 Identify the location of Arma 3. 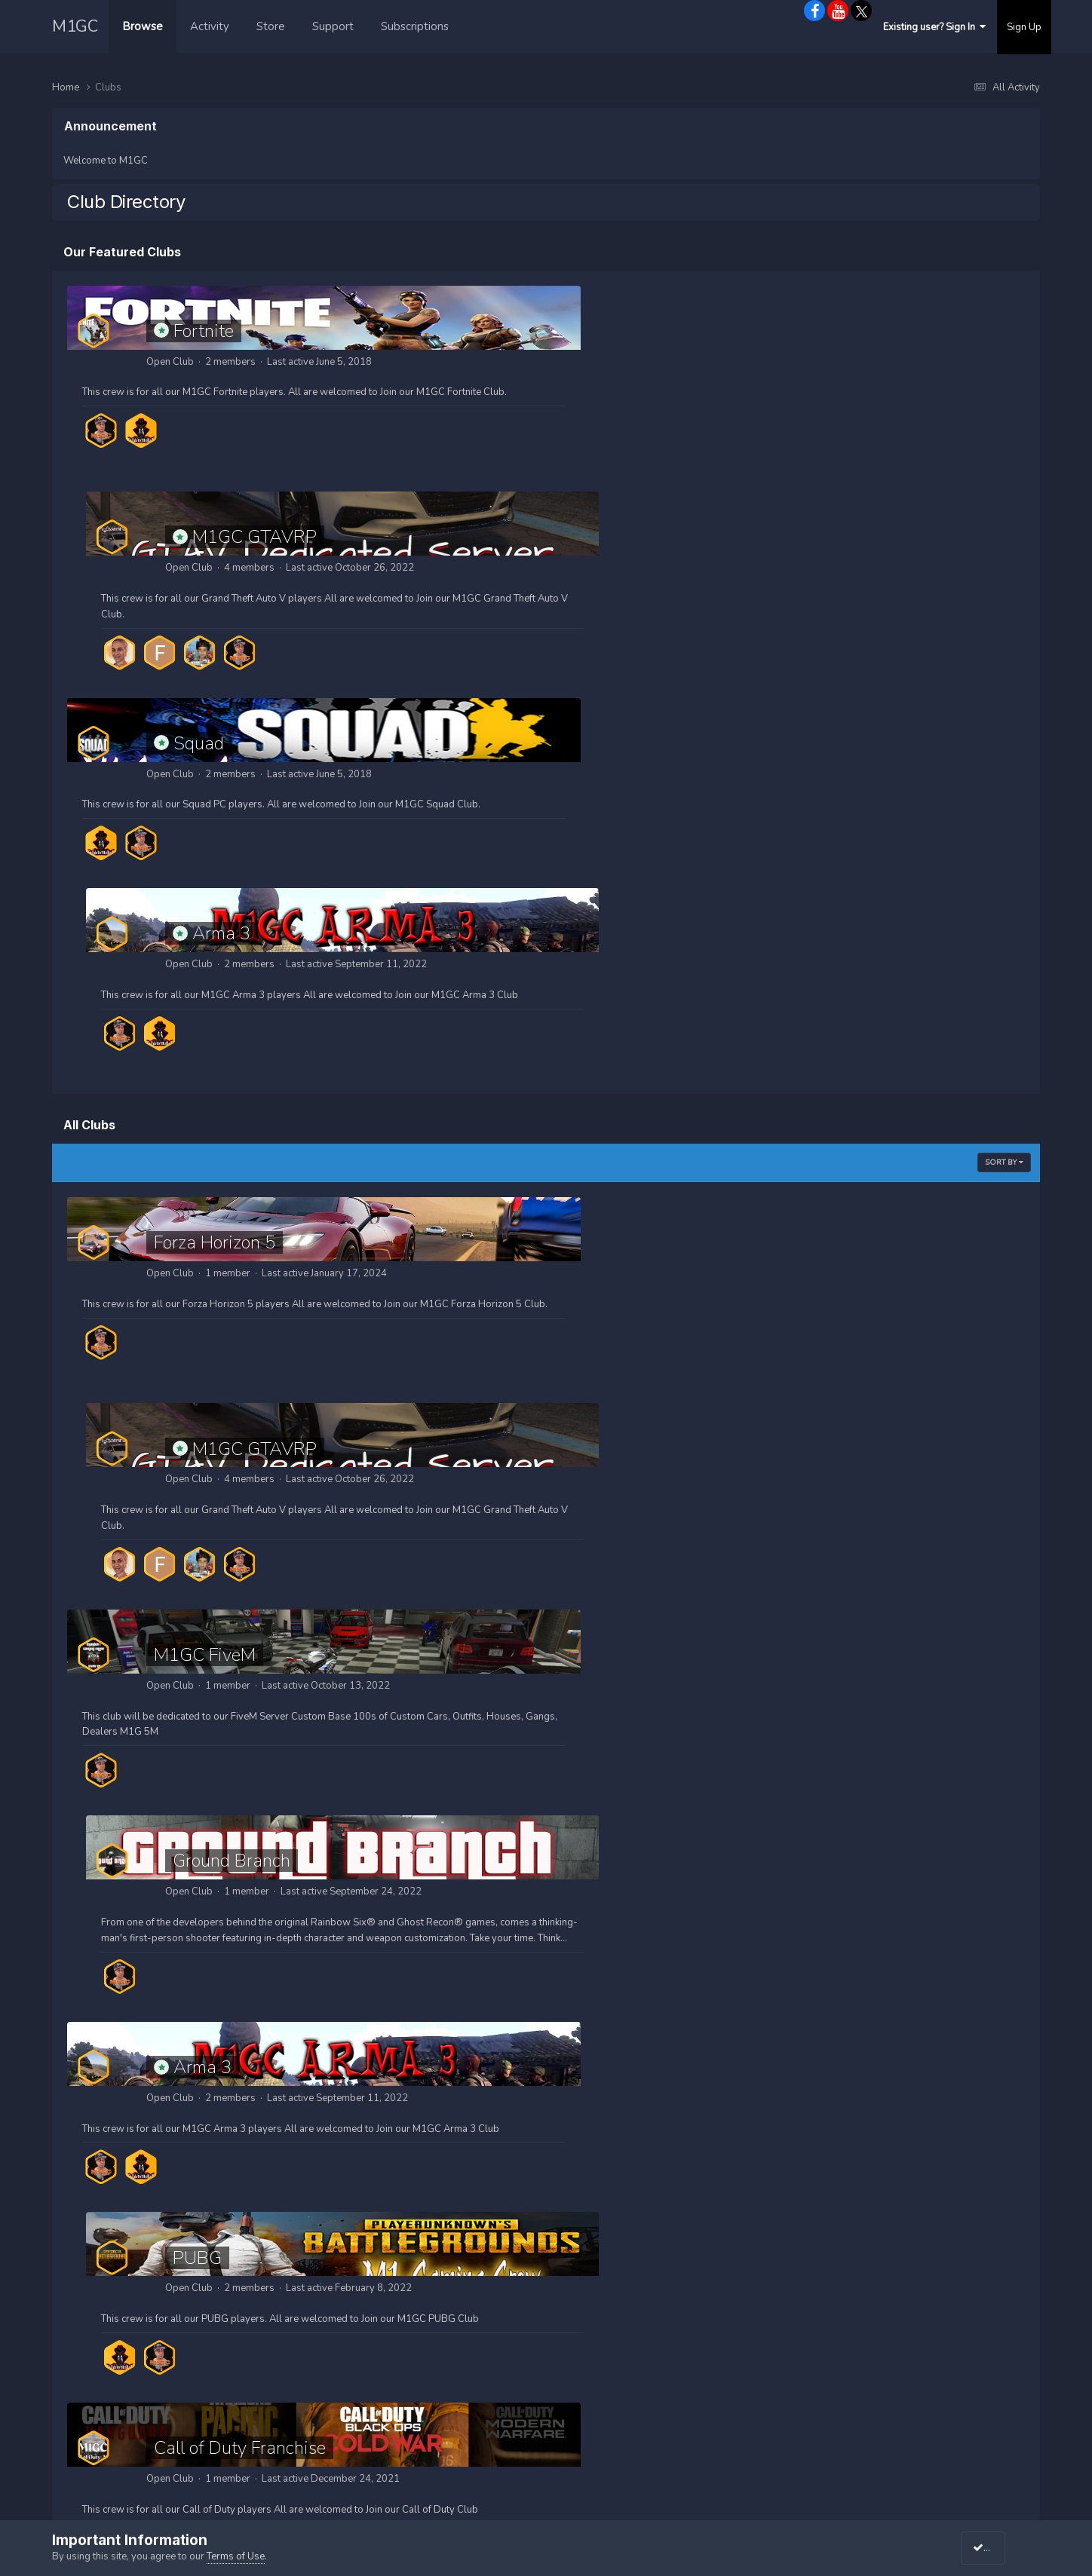
(692, 537).